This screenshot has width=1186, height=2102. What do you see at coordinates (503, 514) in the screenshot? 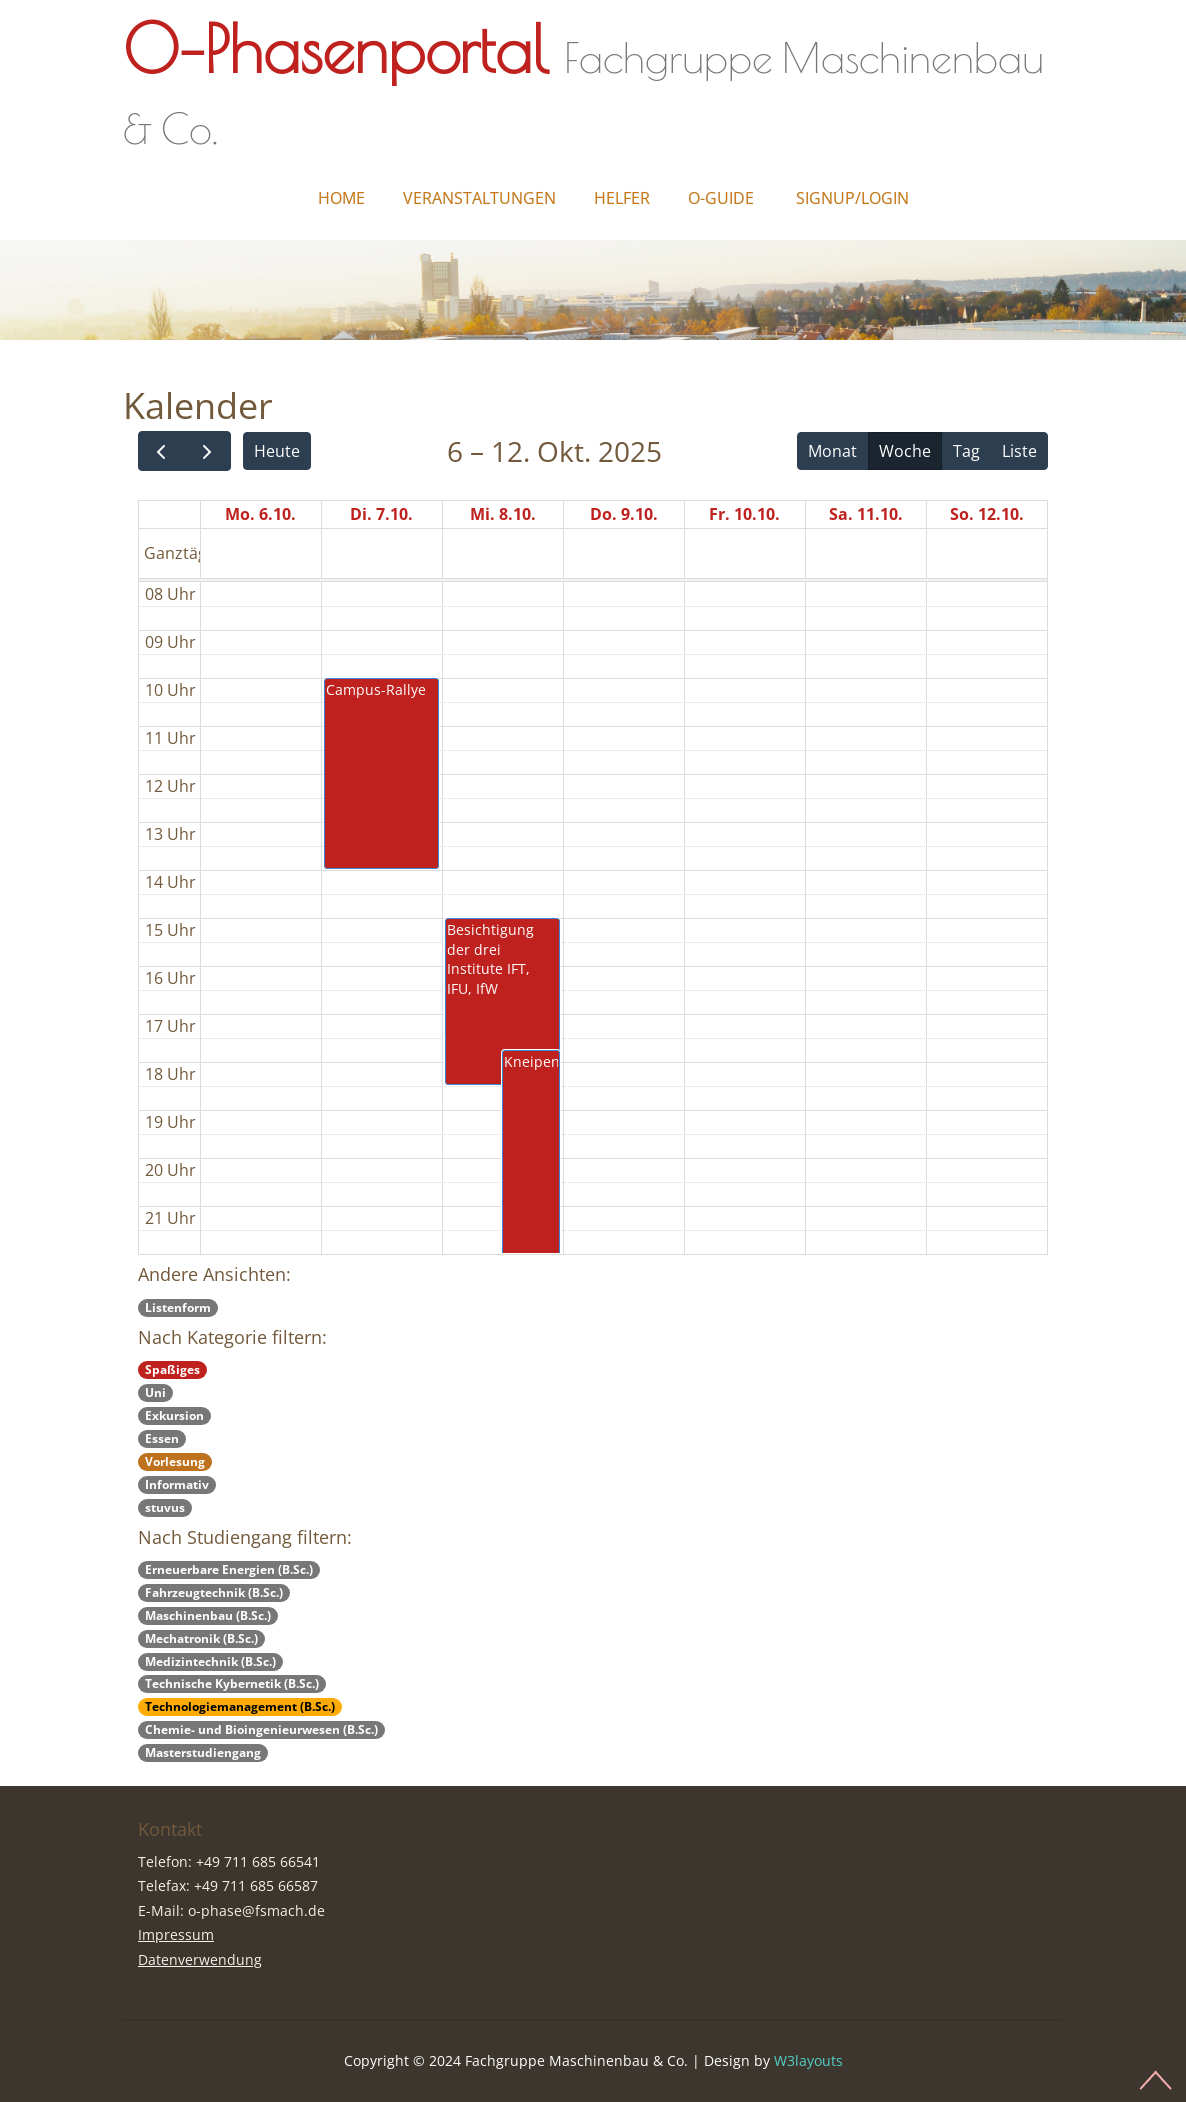
I see `Mi. 8.10.` at bounding box center [503, 514].